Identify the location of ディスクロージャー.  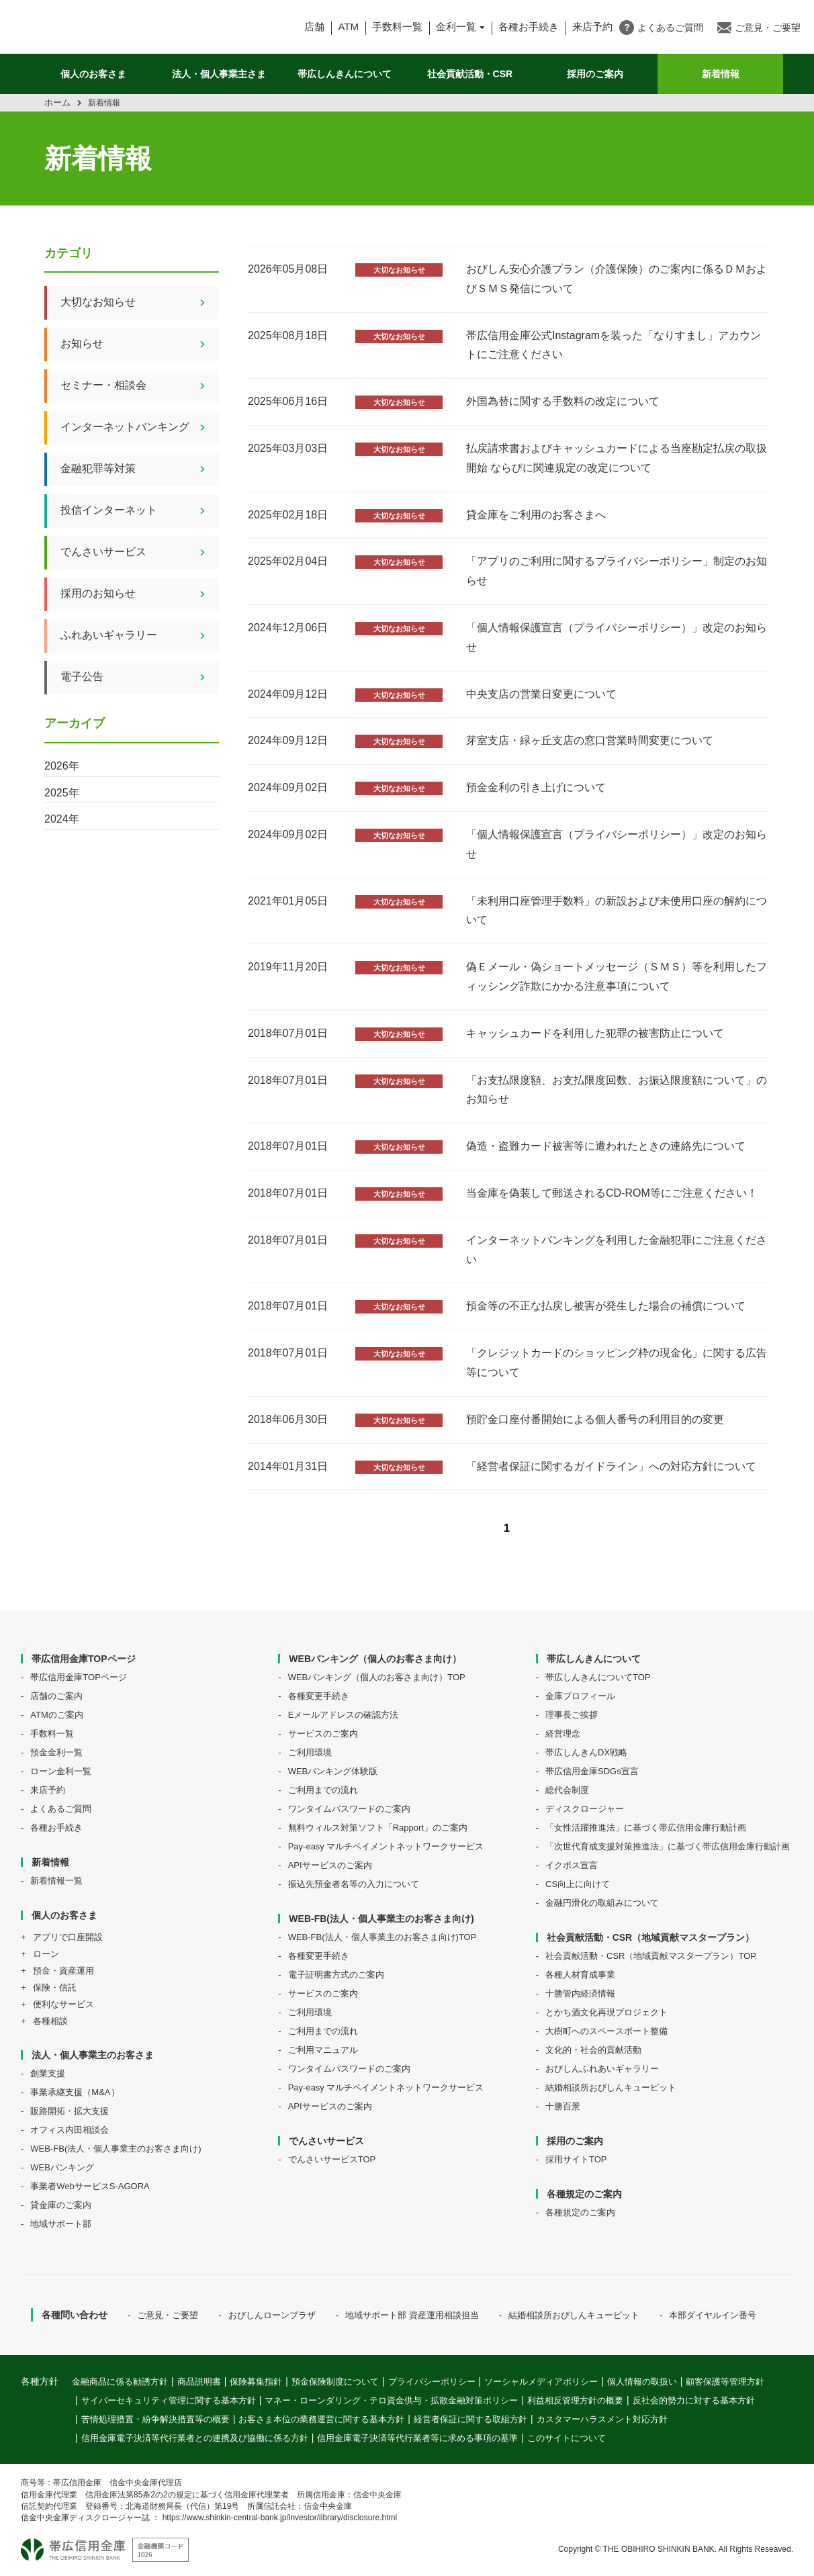
(584, 1809).